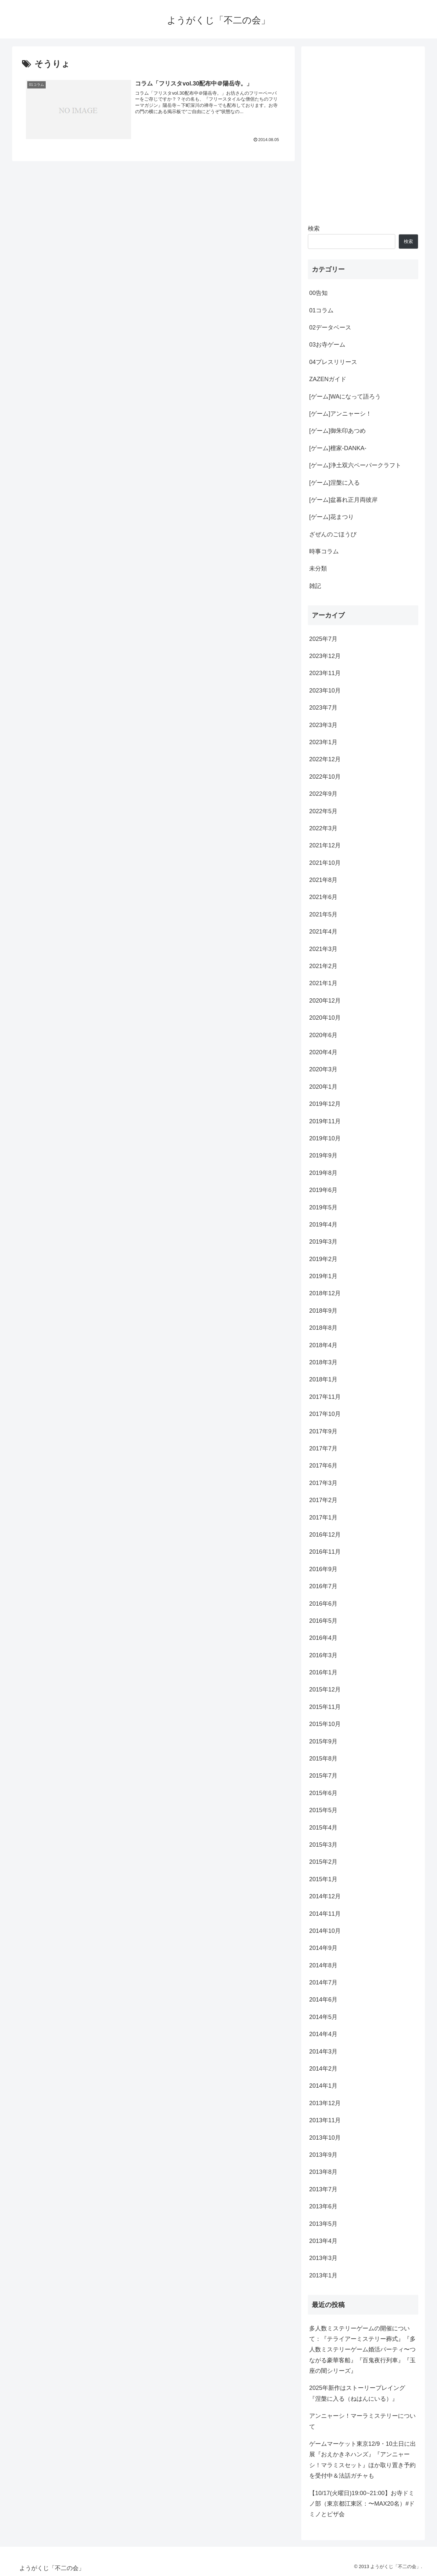 The width and height of the screenshot is (437, 2576). What do you see at coordinates (323, 2189) in the screenshot?
I see `2013年7月` at bounding box center [323, 2189].